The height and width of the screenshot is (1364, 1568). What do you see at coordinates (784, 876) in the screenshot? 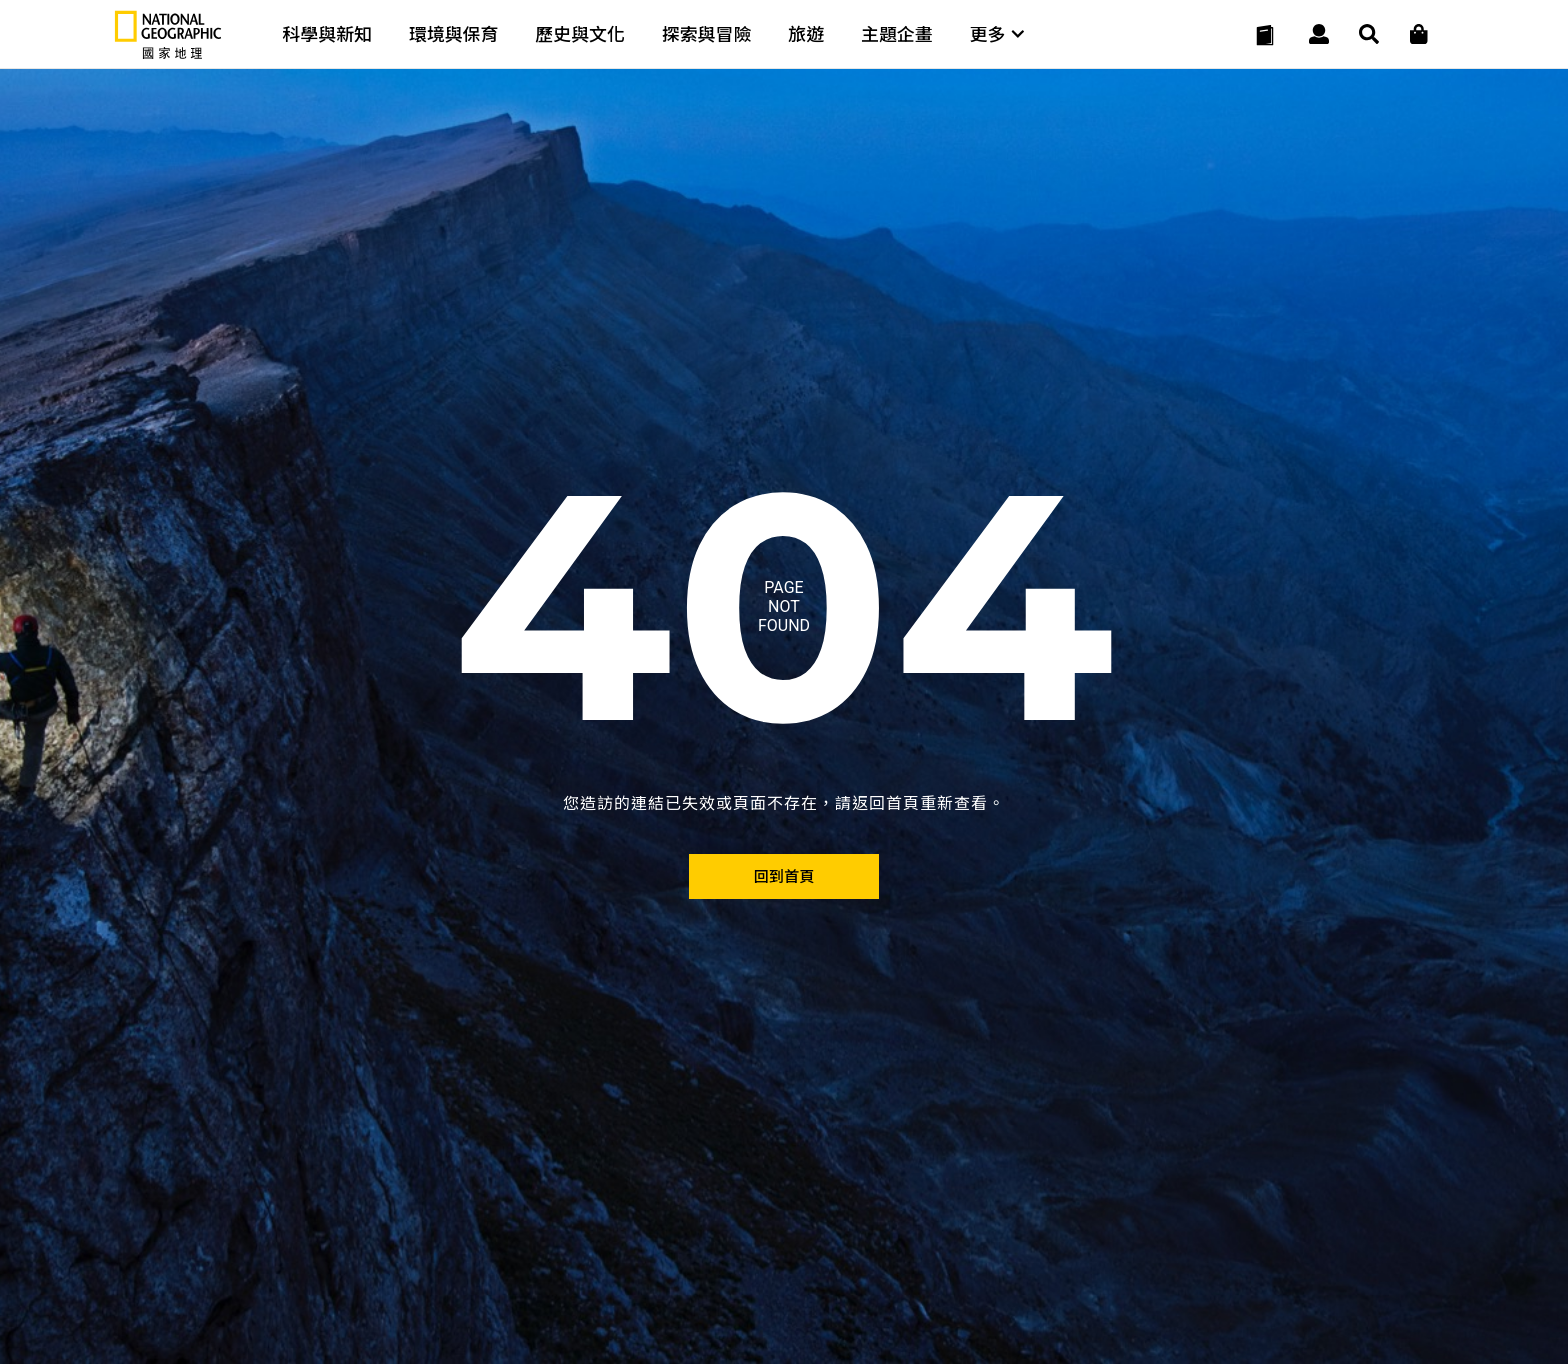
I see `[回到首頁]` at bounding box center [784, 876].